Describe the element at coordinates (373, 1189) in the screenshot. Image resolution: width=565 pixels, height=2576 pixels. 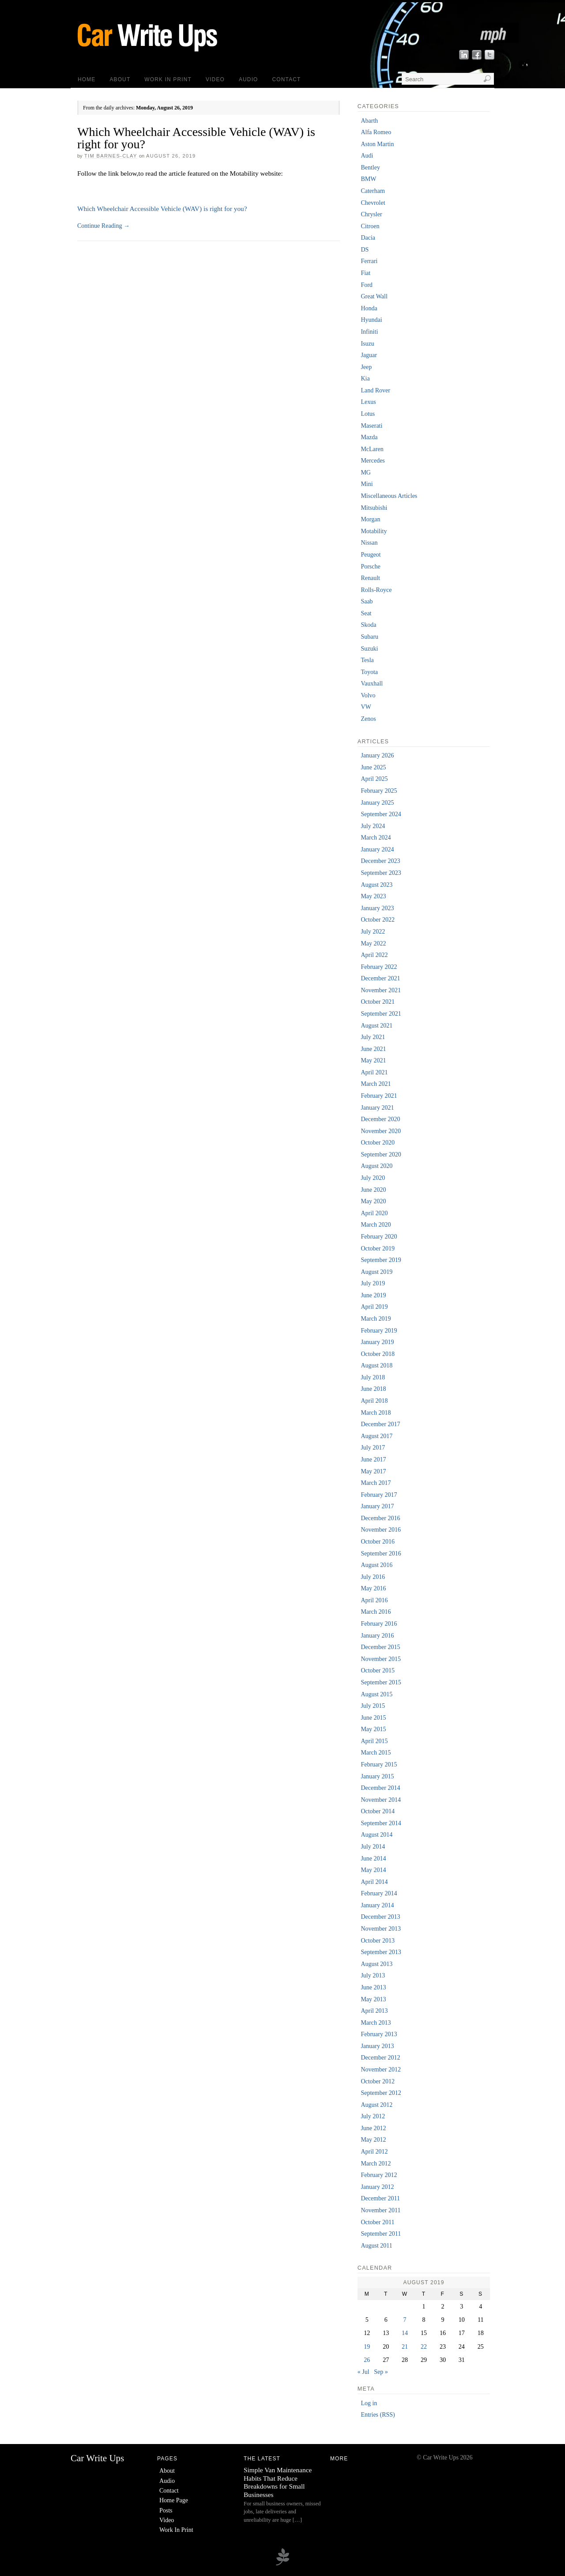
I see `June 2020` at that location.